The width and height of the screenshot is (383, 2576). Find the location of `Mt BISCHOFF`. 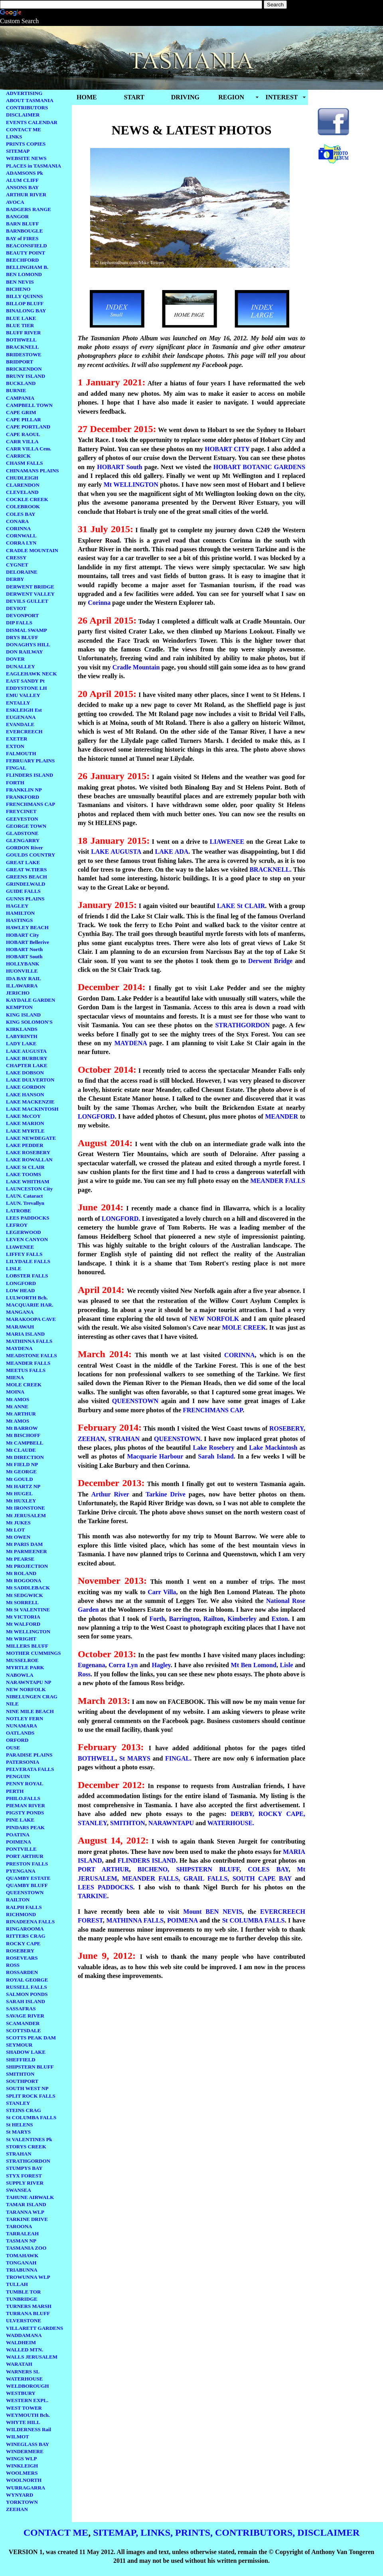

Mt BISCHOFF is located at coordinates (23, 1435).